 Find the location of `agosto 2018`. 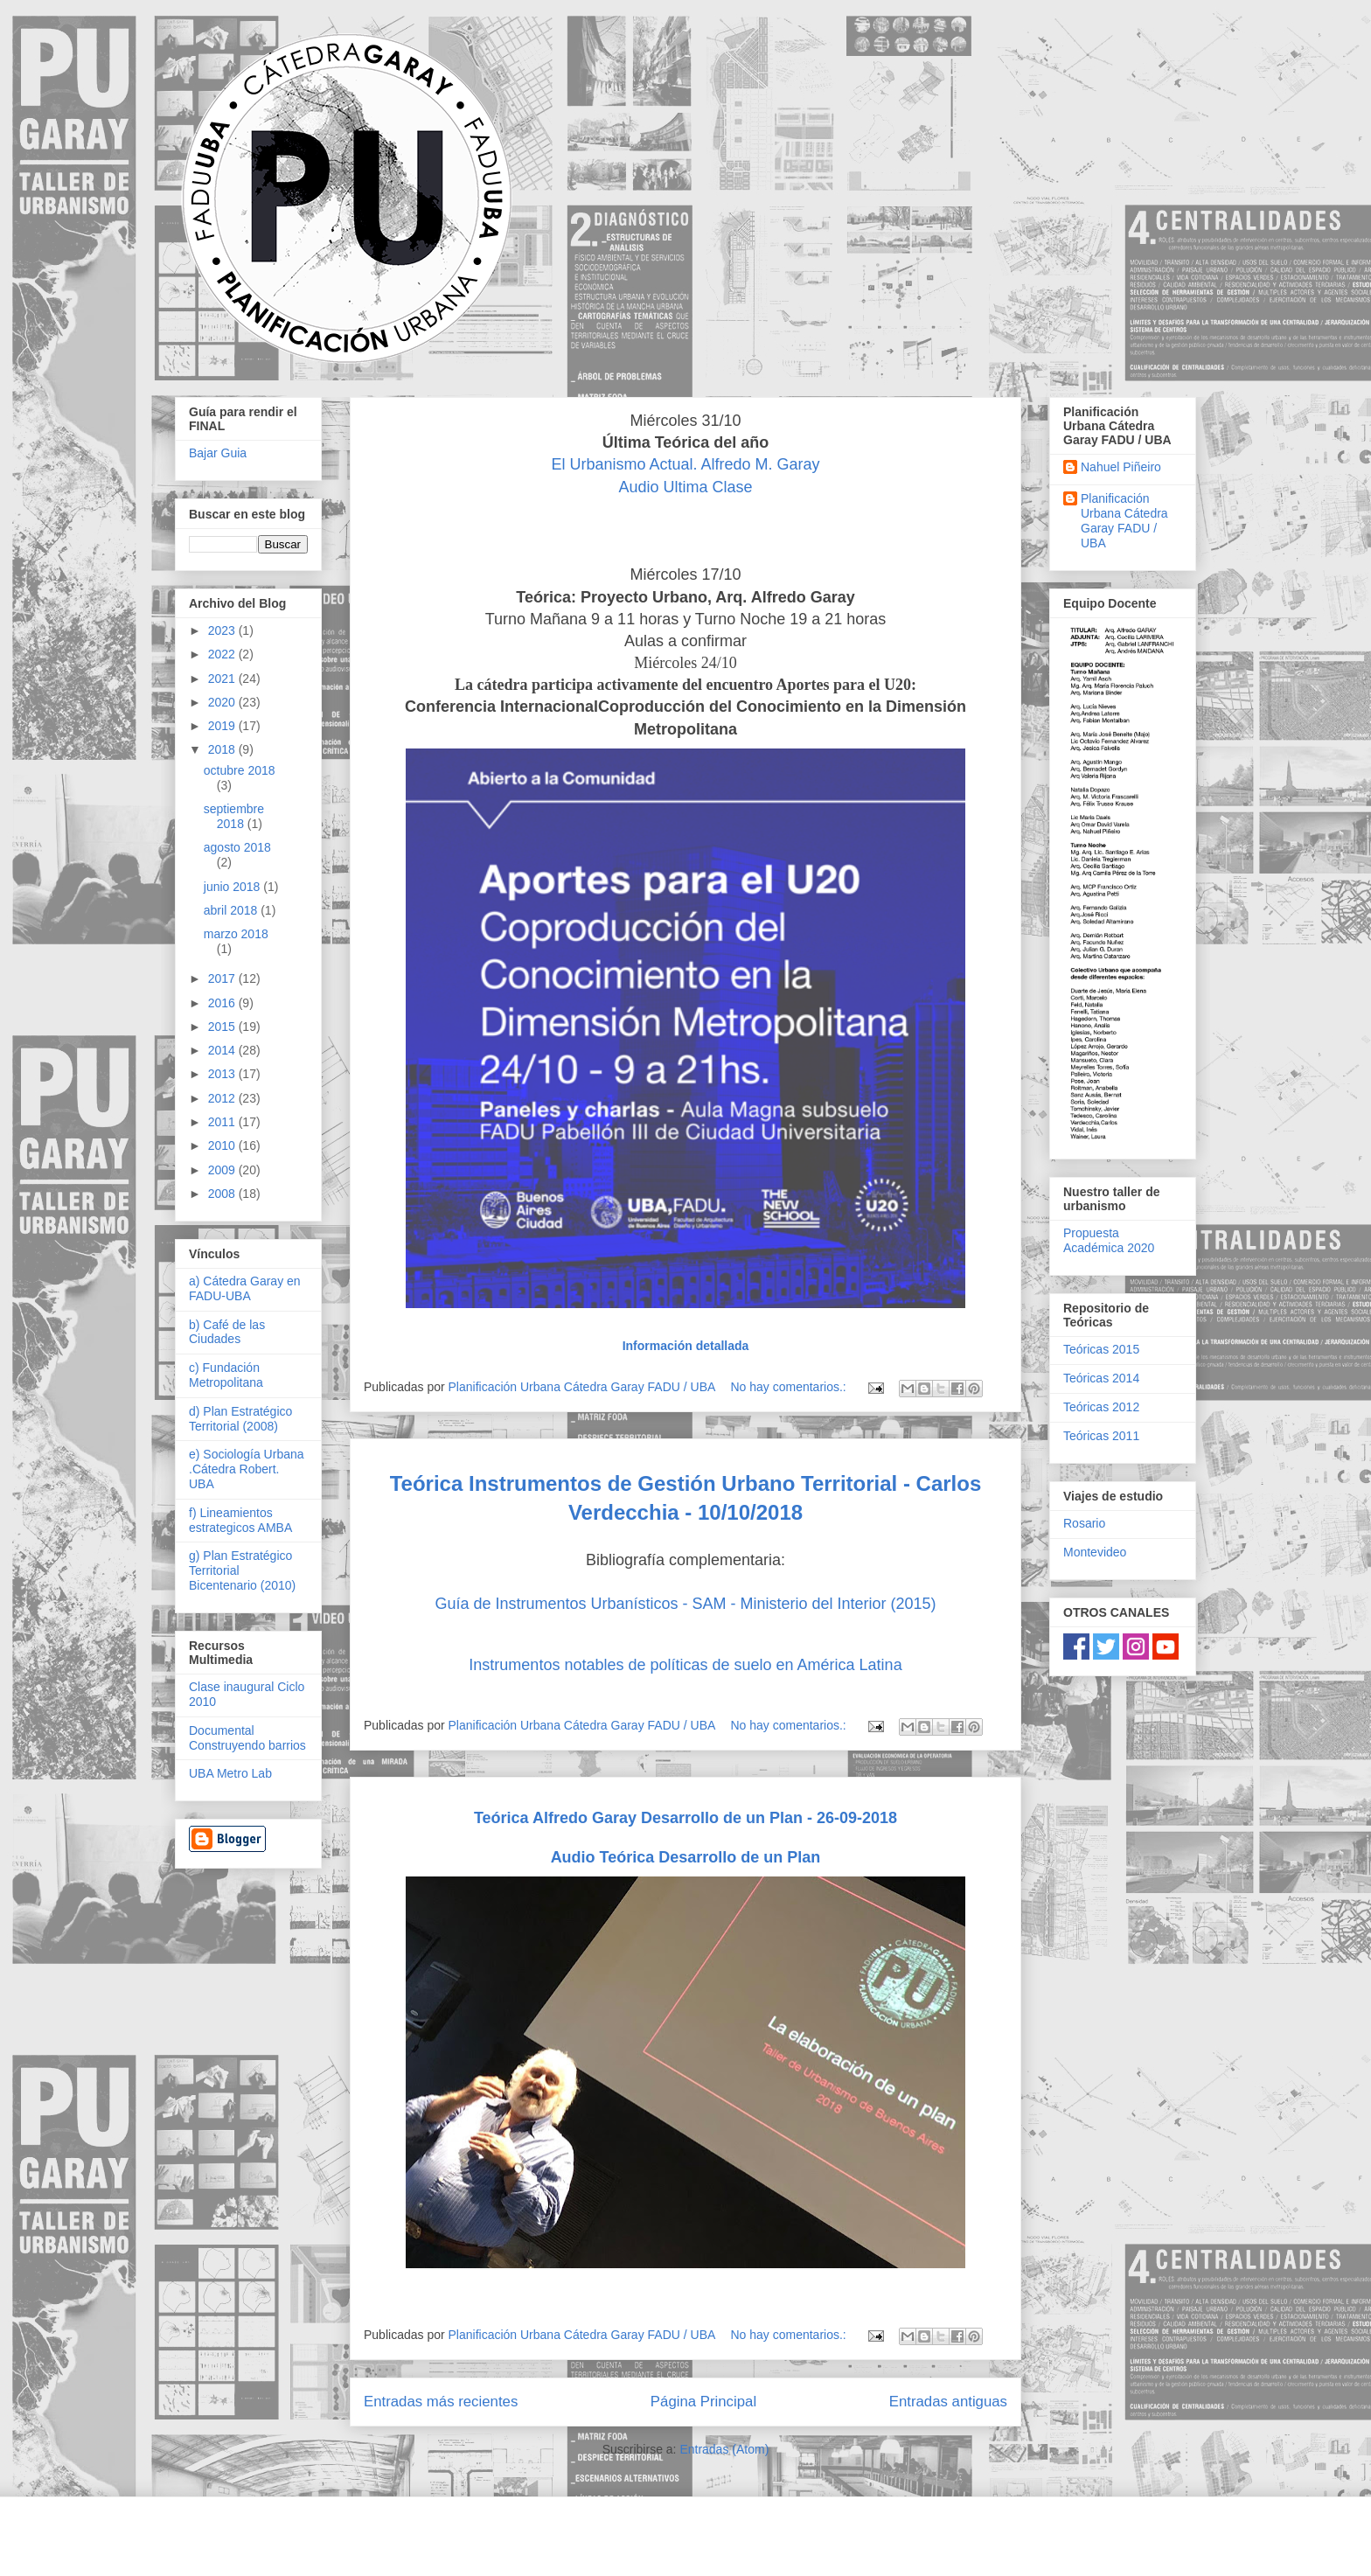

agosto 2018 is located at coordinates (237, 847).